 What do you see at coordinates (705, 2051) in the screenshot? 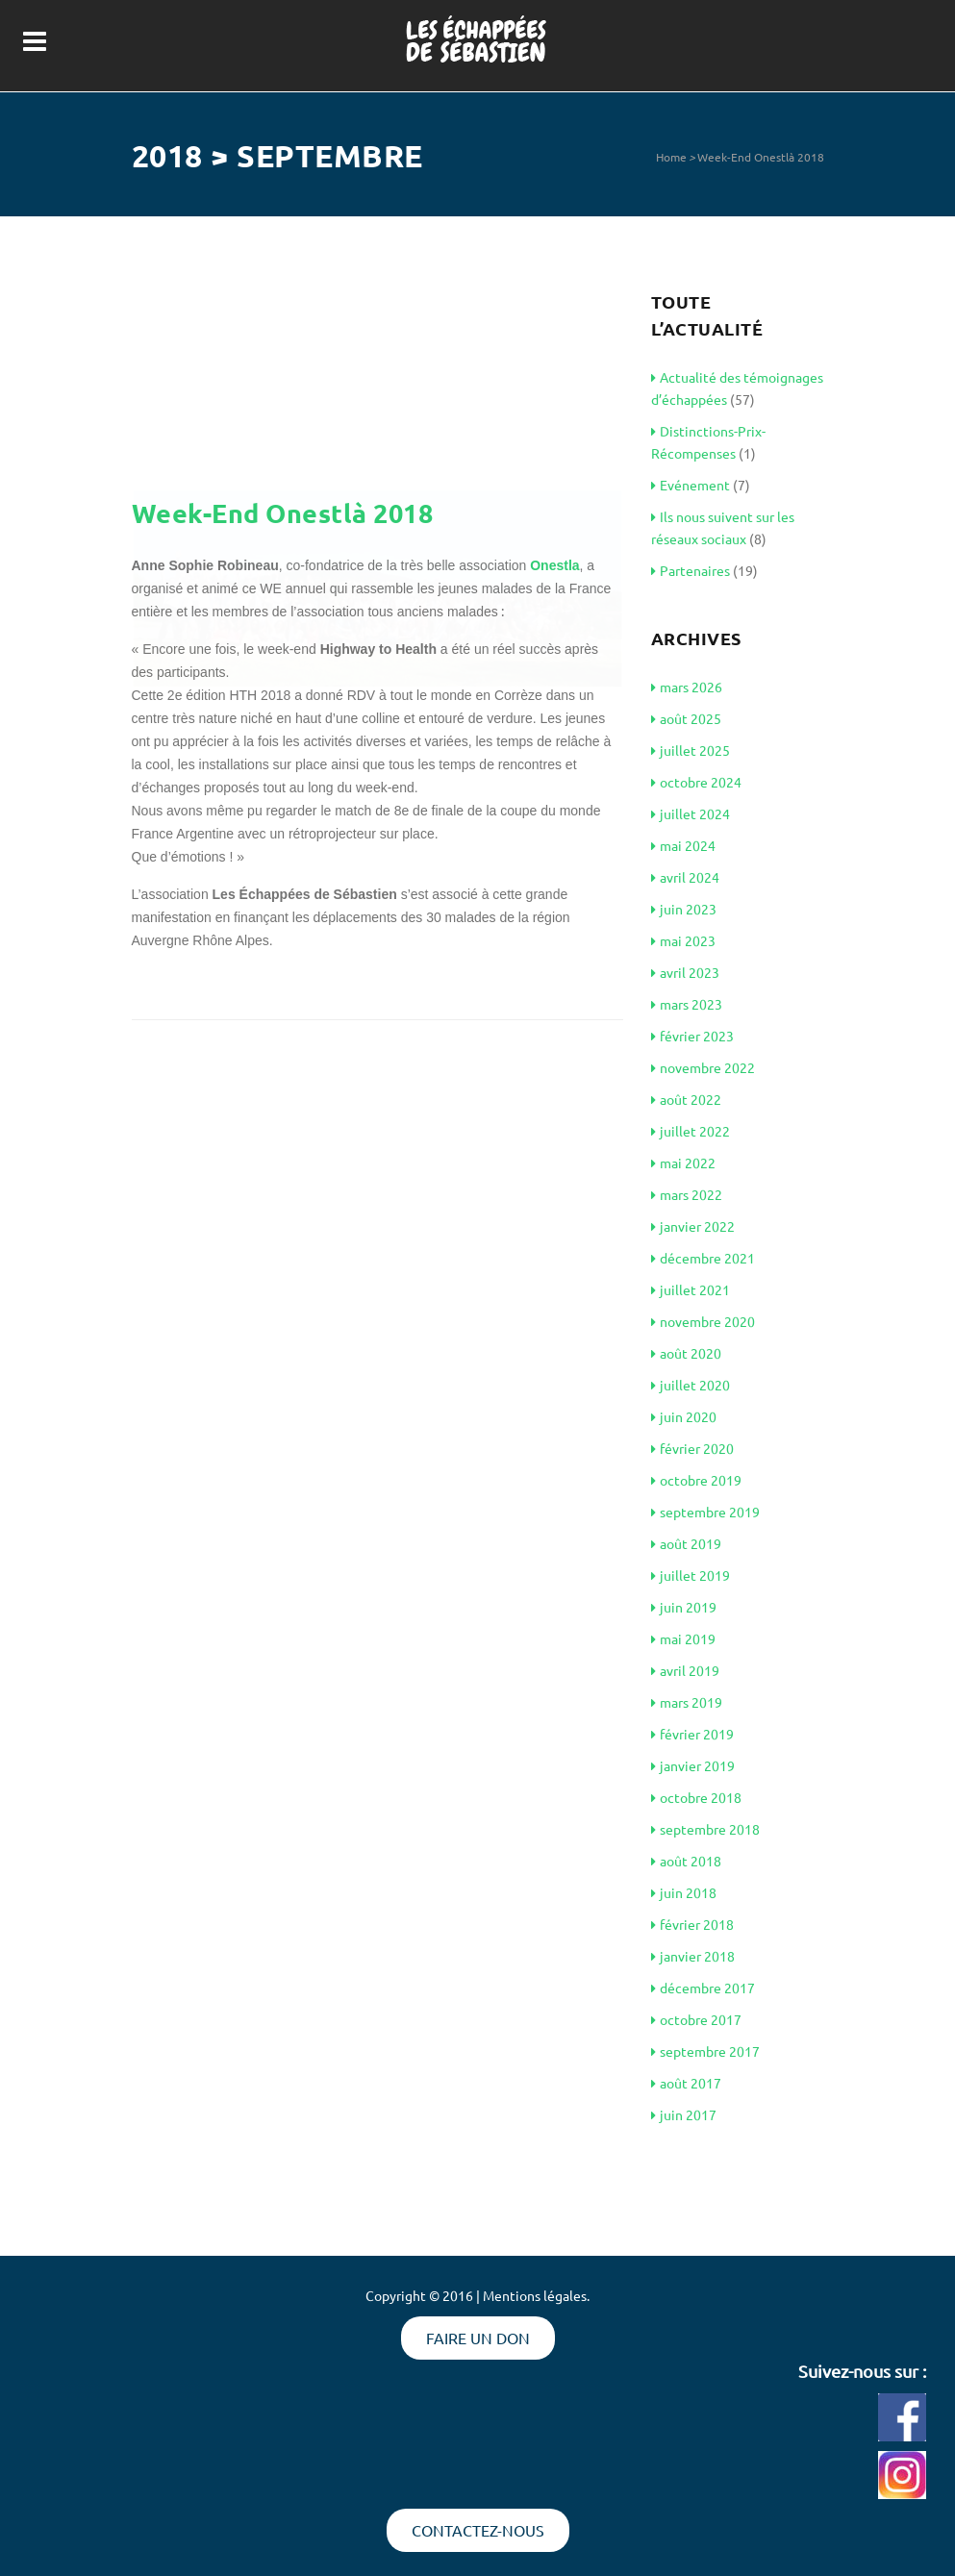
I see `septembre 2017` at bounding box center [705, 2051].